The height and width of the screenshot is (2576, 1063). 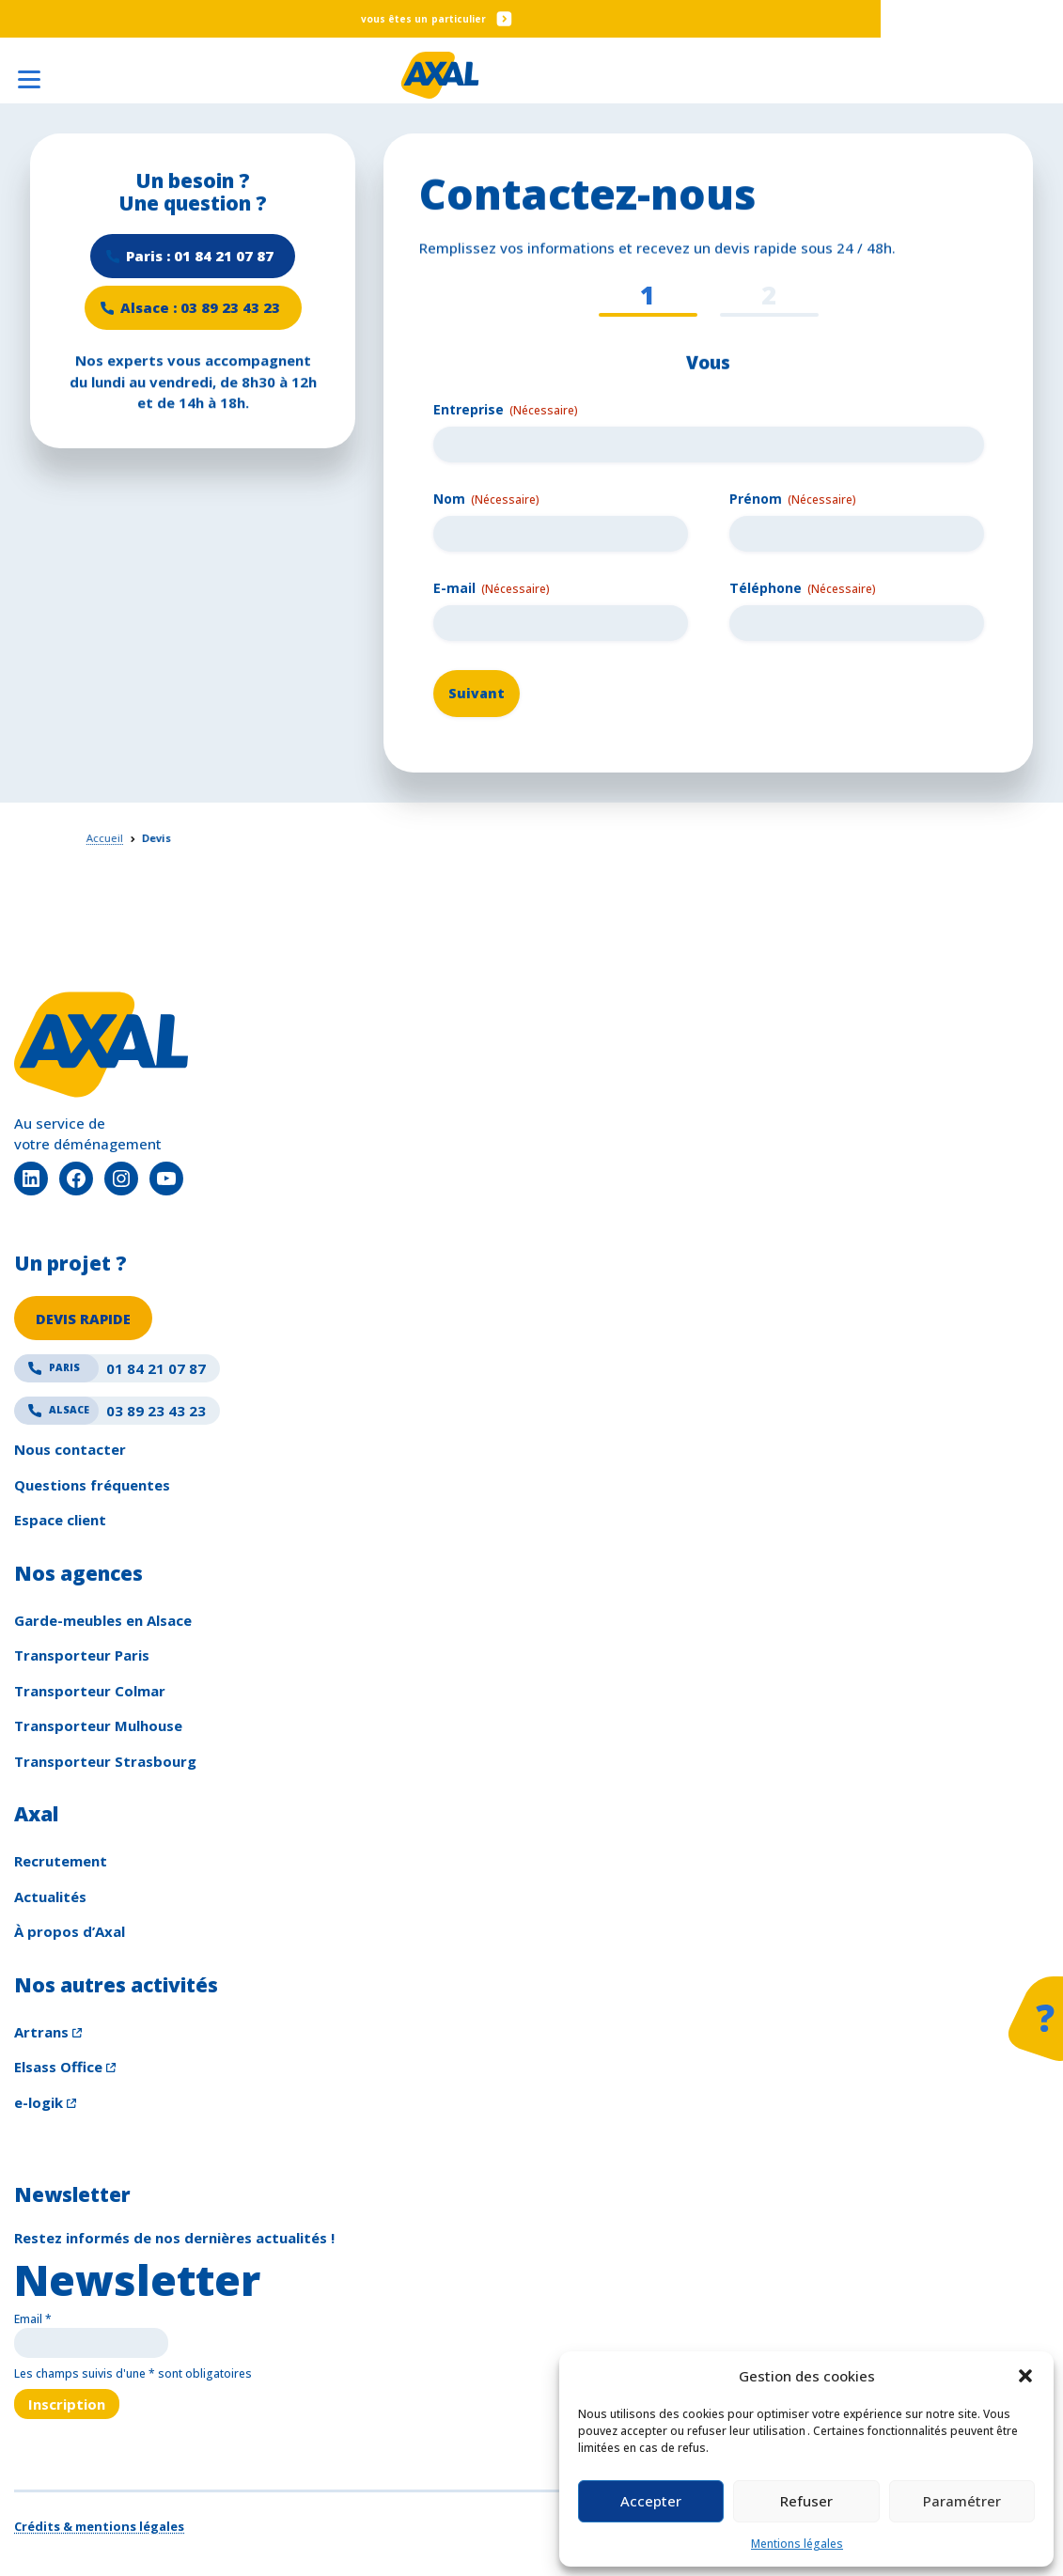 What do you see at coordinates (1025, 2375) in the screenshot?
I see `[button]` at bounding box center [1025, 2375].